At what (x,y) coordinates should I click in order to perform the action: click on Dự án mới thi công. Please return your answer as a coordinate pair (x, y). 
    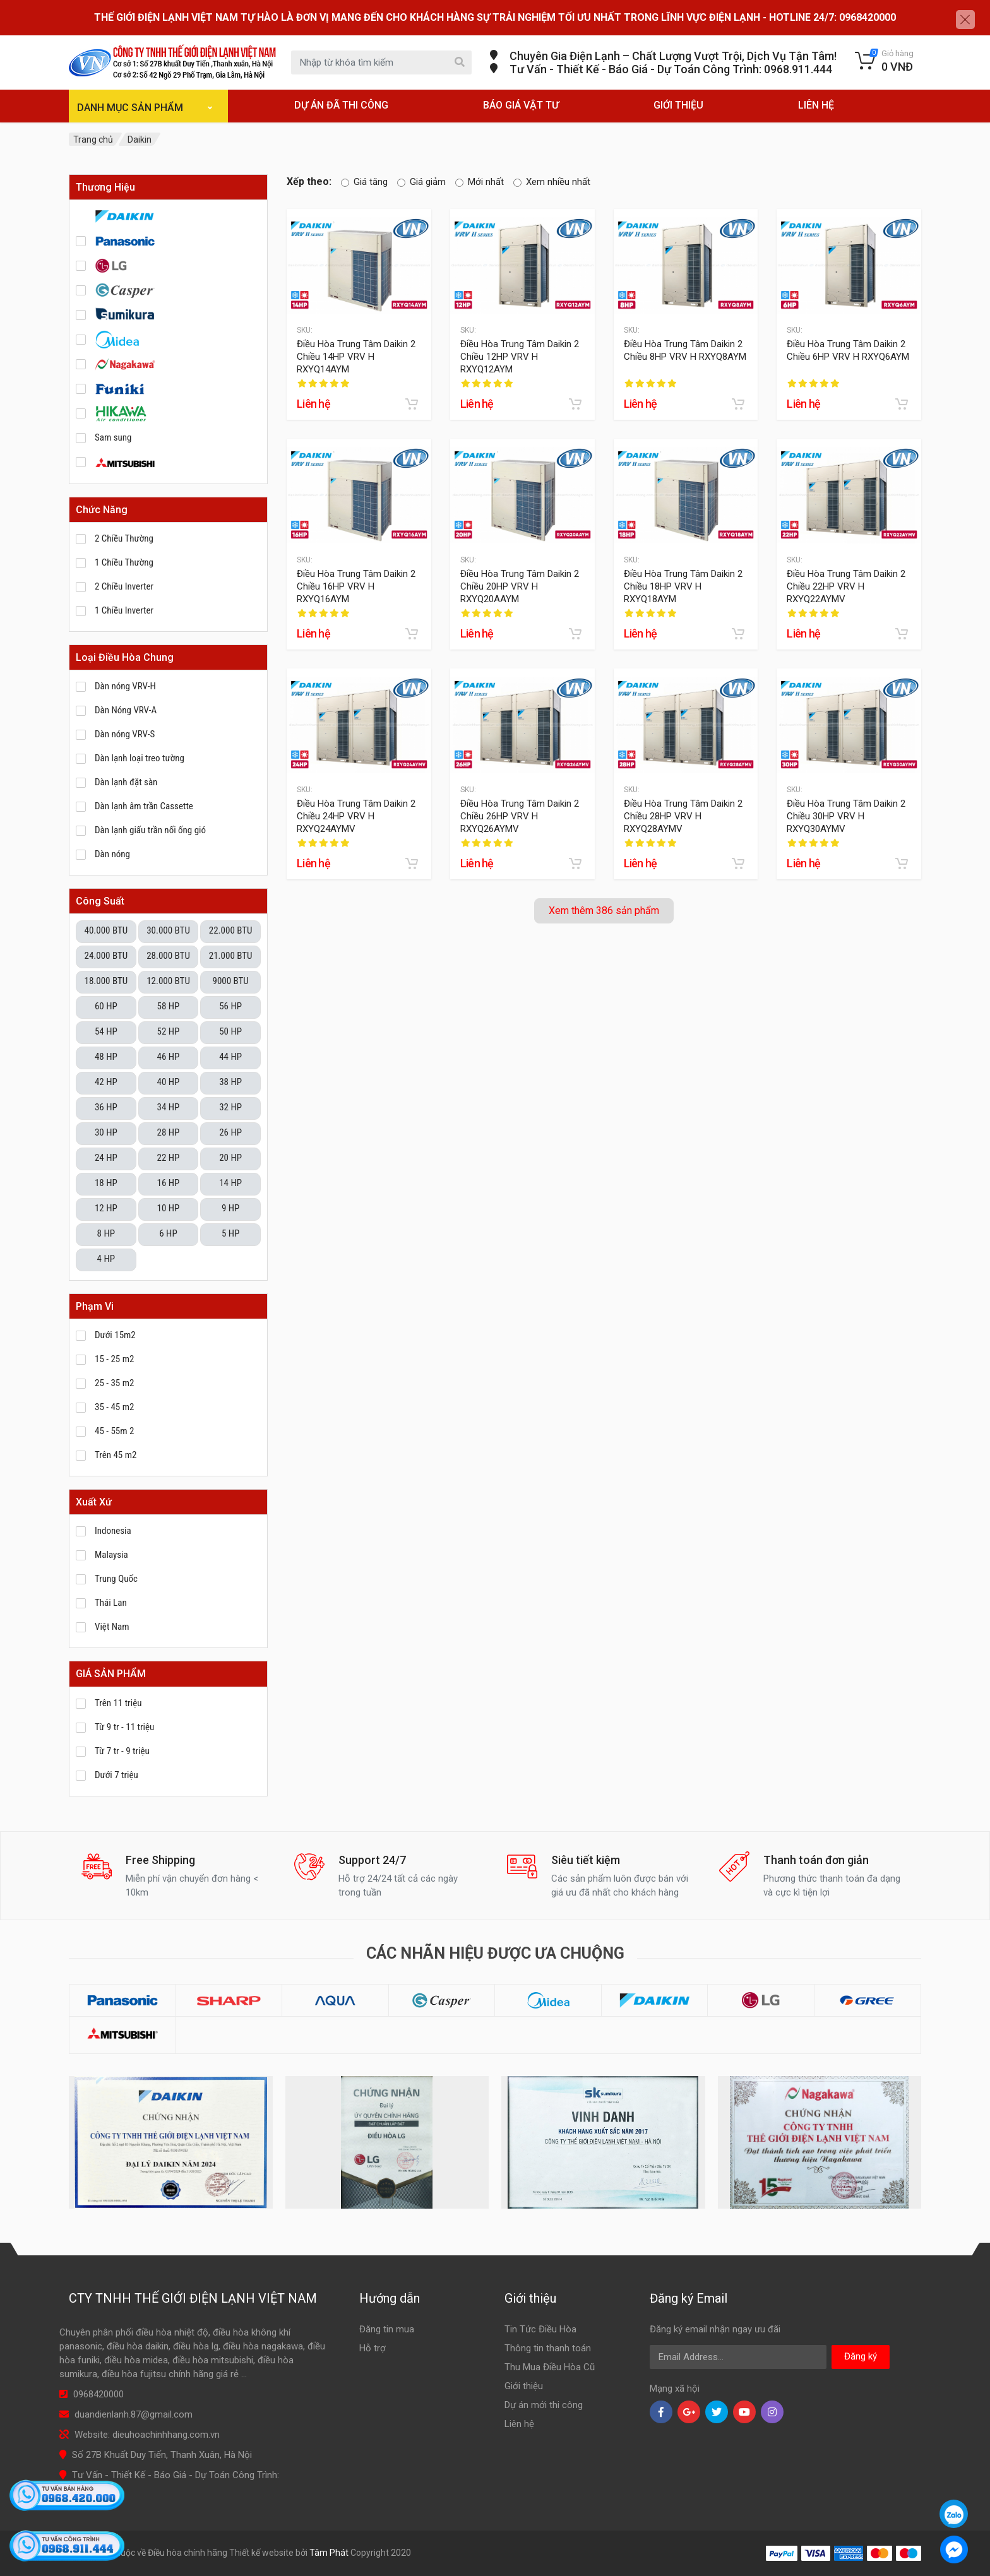
    Looking at the image, I should click on (543, 2405).